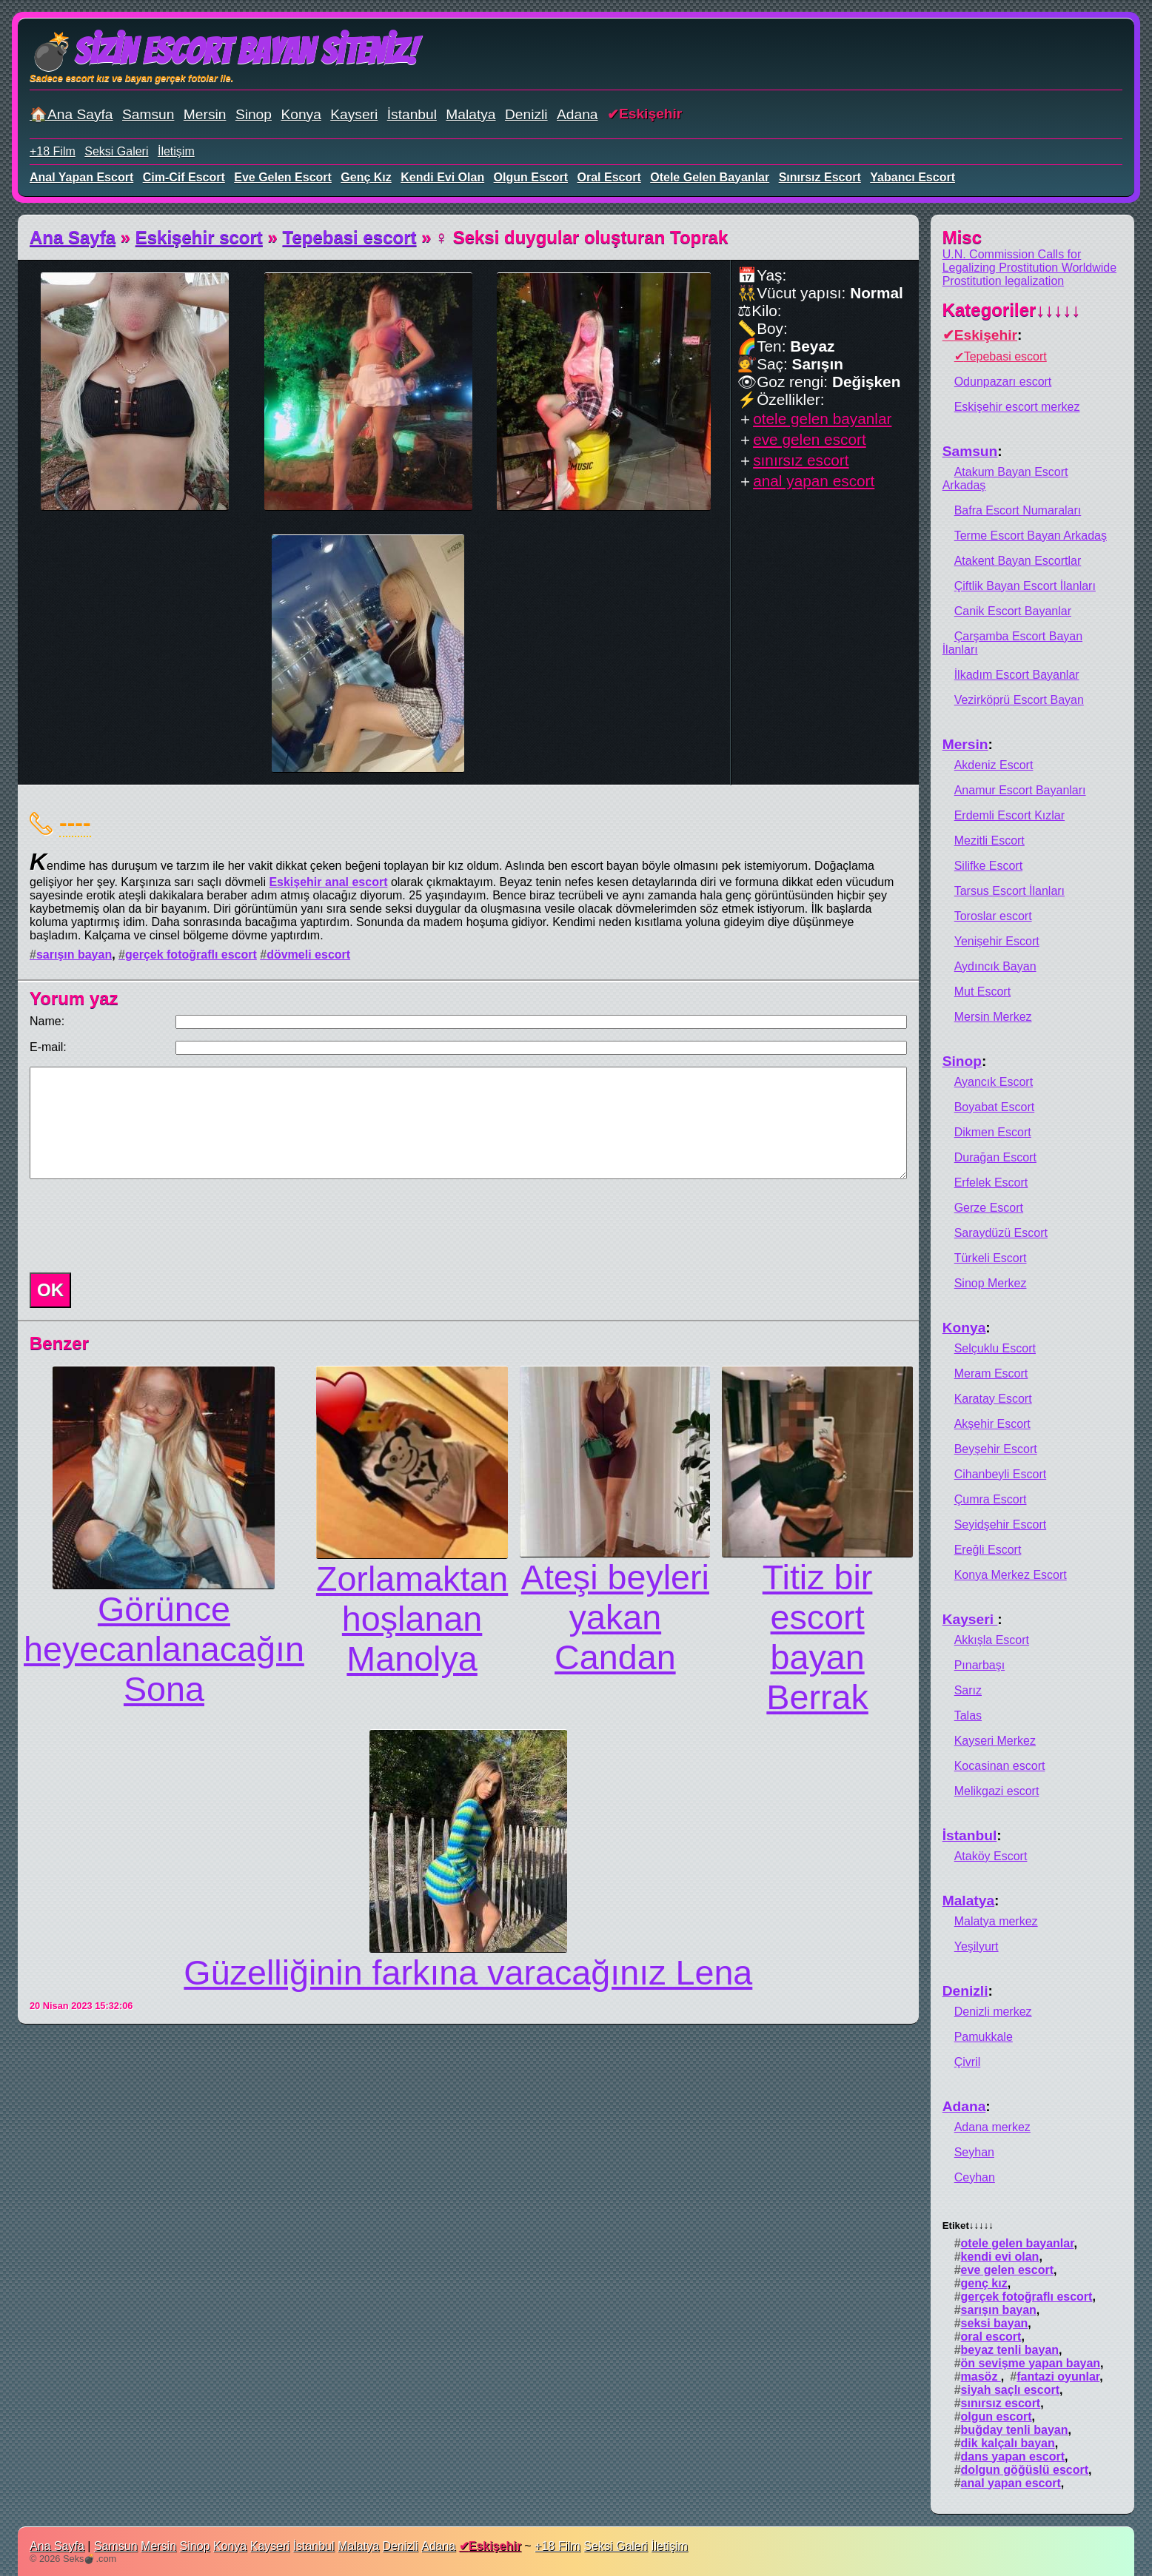  Describe the element at coordinates (531, 177) in the screenshot. I see `olgun escort` at that location.